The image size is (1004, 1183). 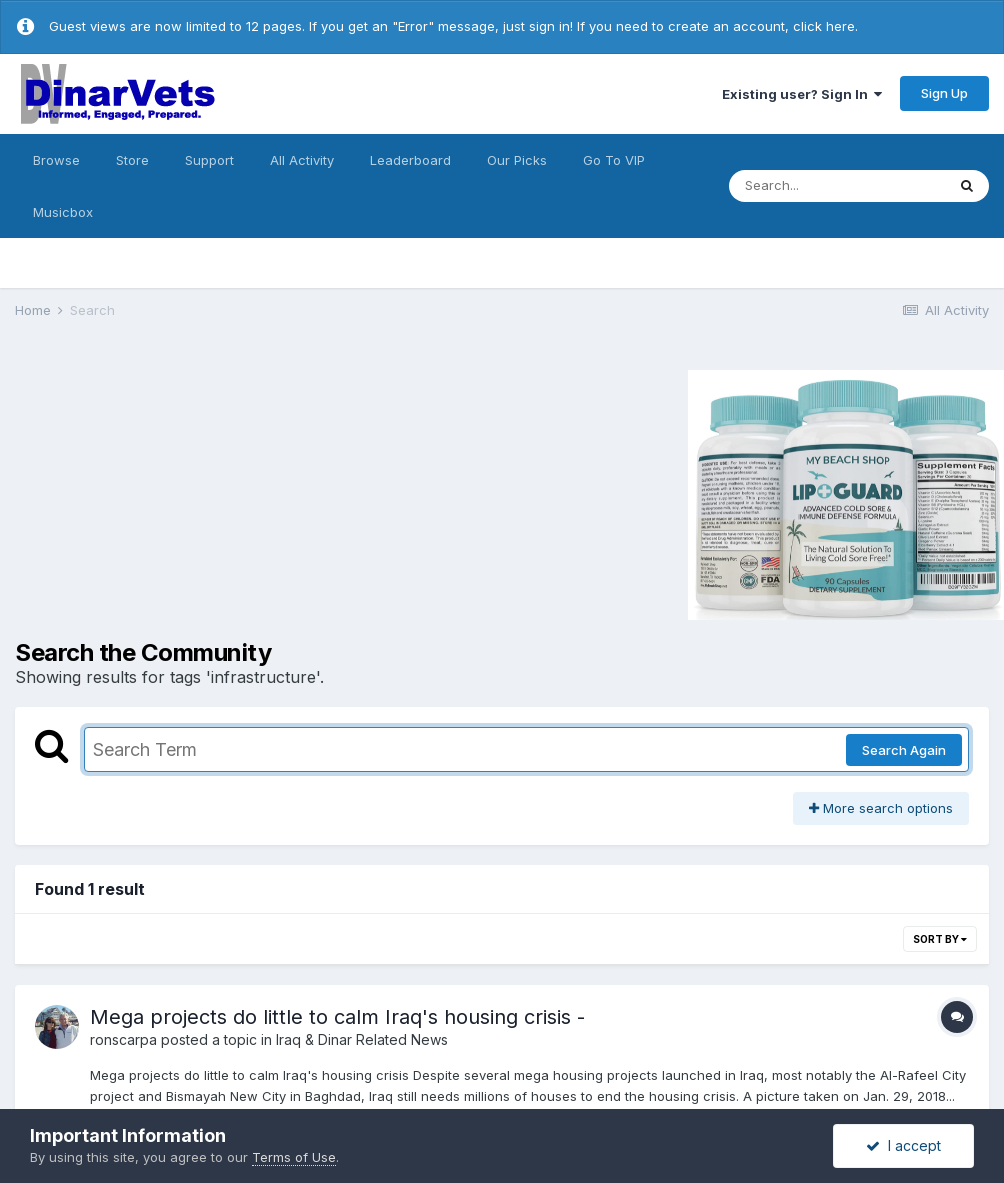 What do you see at coordinates (614, 160) in the screenshot?
I see `Go To VIP` at bounding box center [614, 160].